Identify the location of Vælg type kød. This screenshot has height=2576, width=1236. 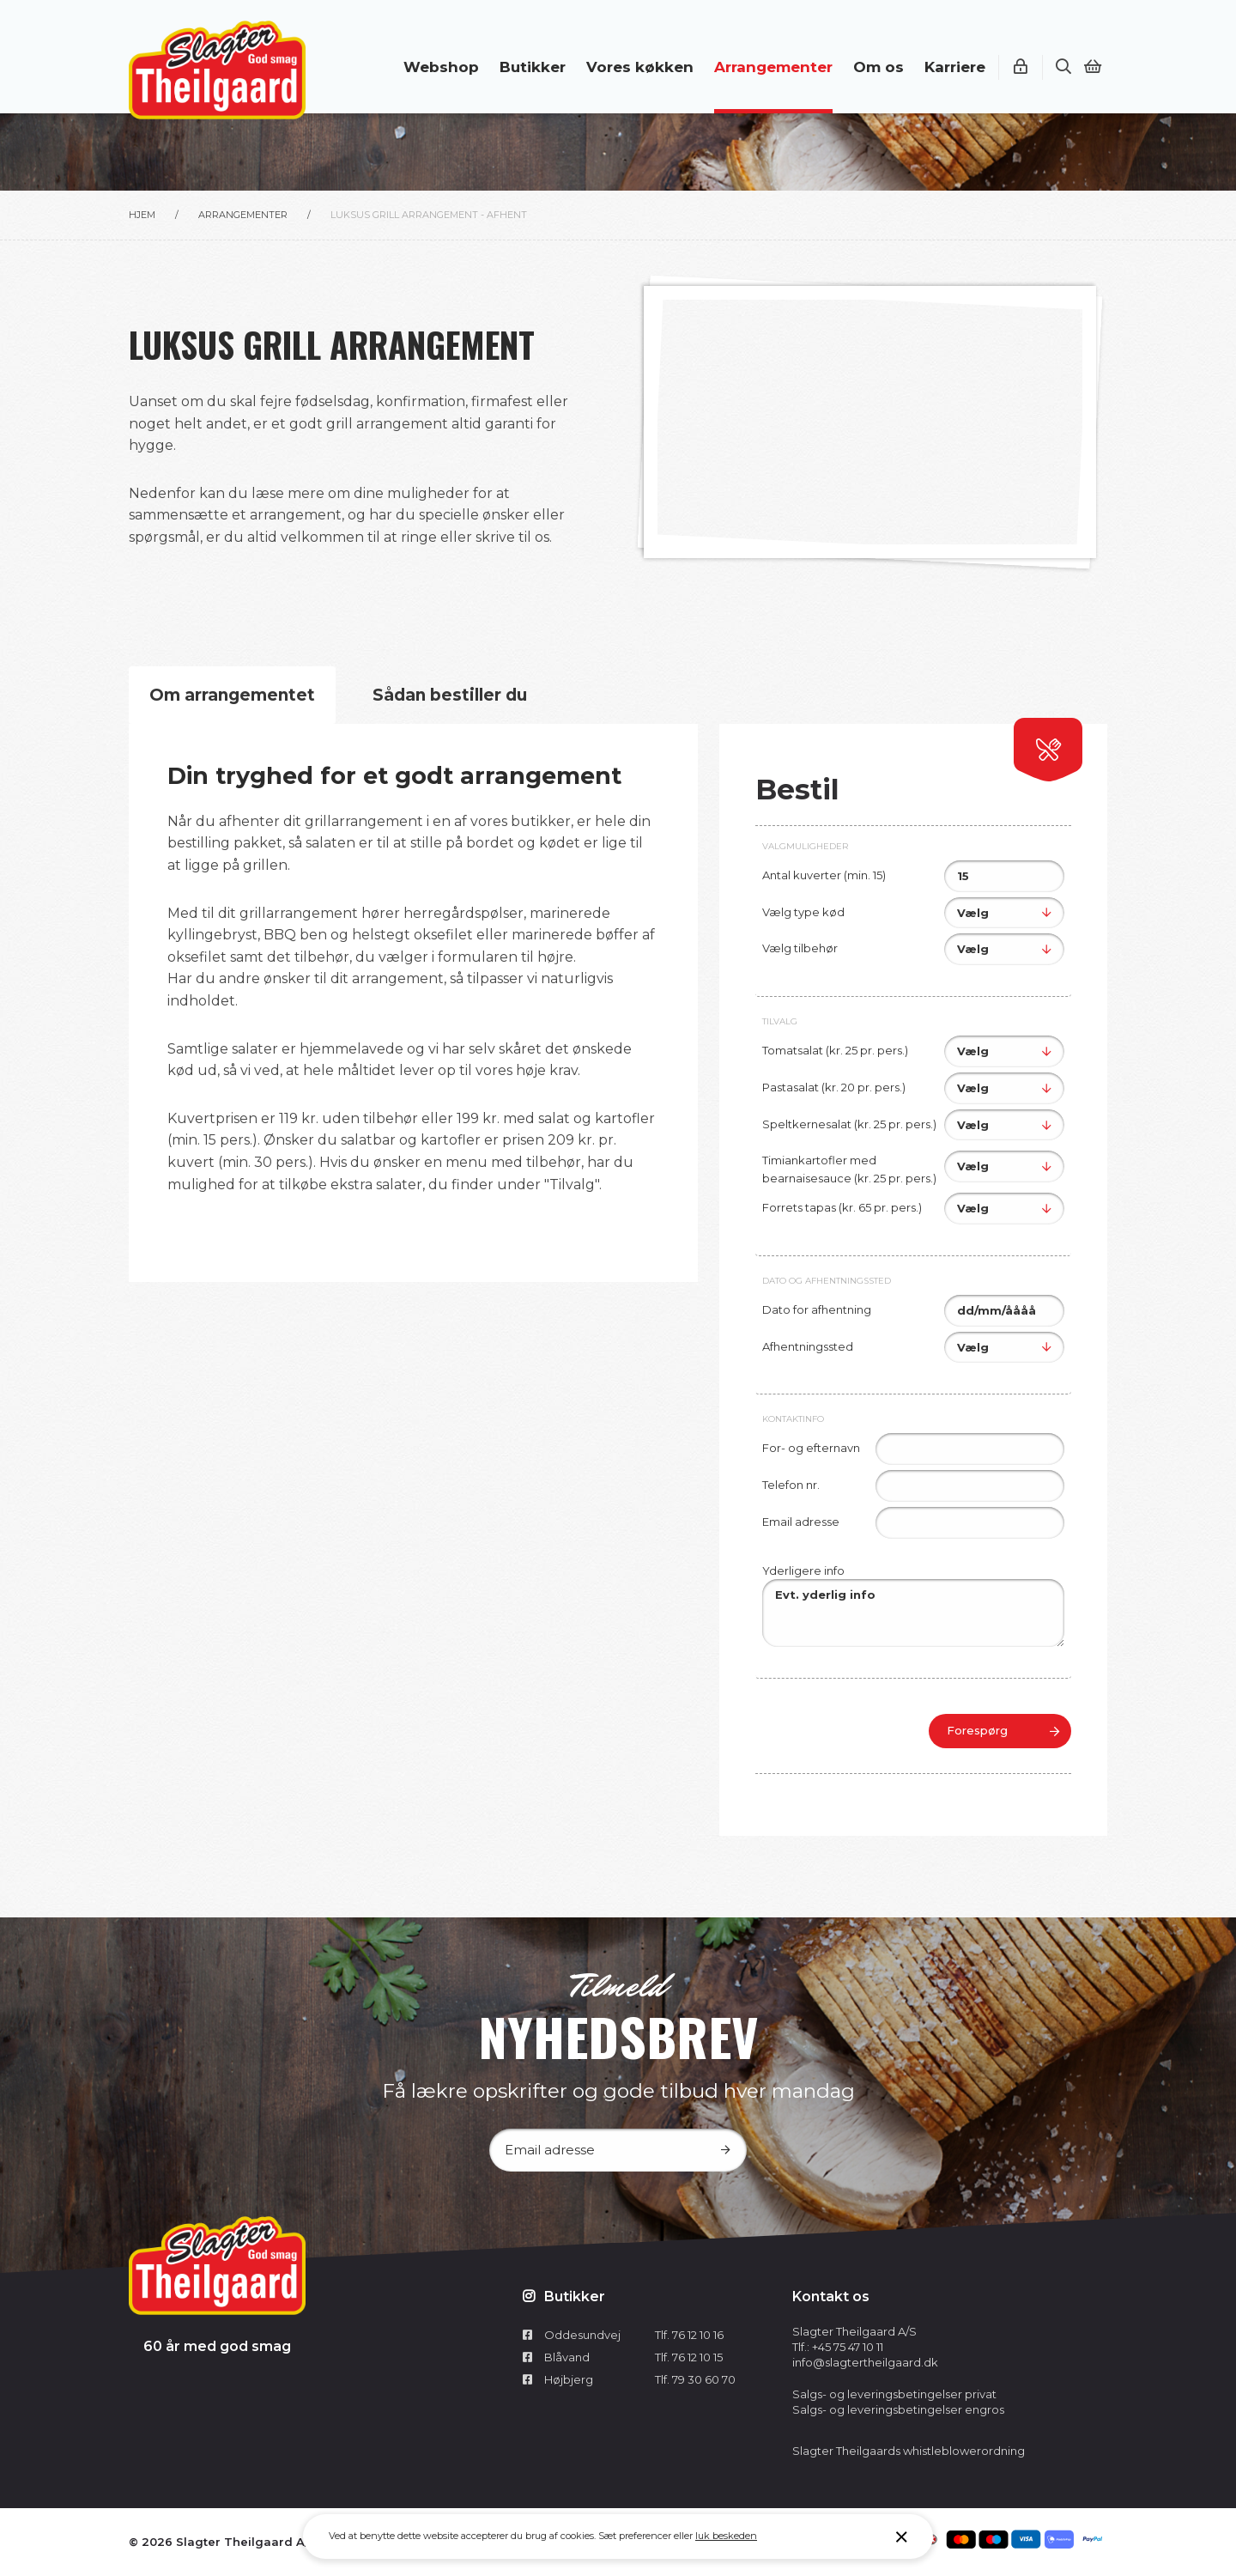
(803, 912).